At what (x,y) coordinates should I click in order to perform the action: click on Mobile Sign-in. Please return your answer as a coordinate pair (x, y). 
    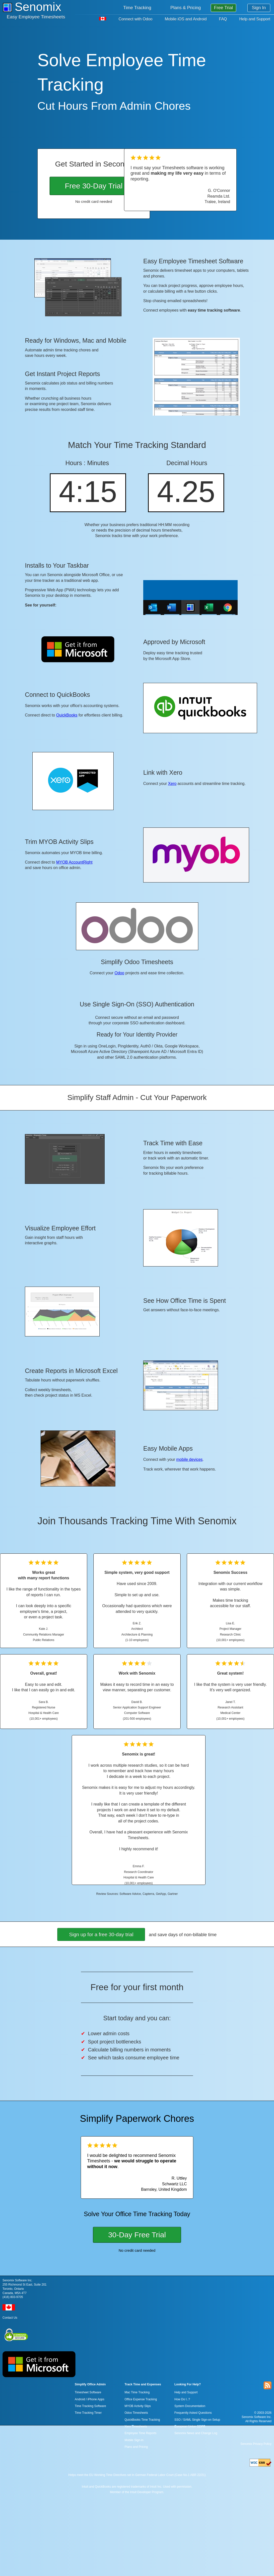
    Looking at the image, I should click on (134, 2440).